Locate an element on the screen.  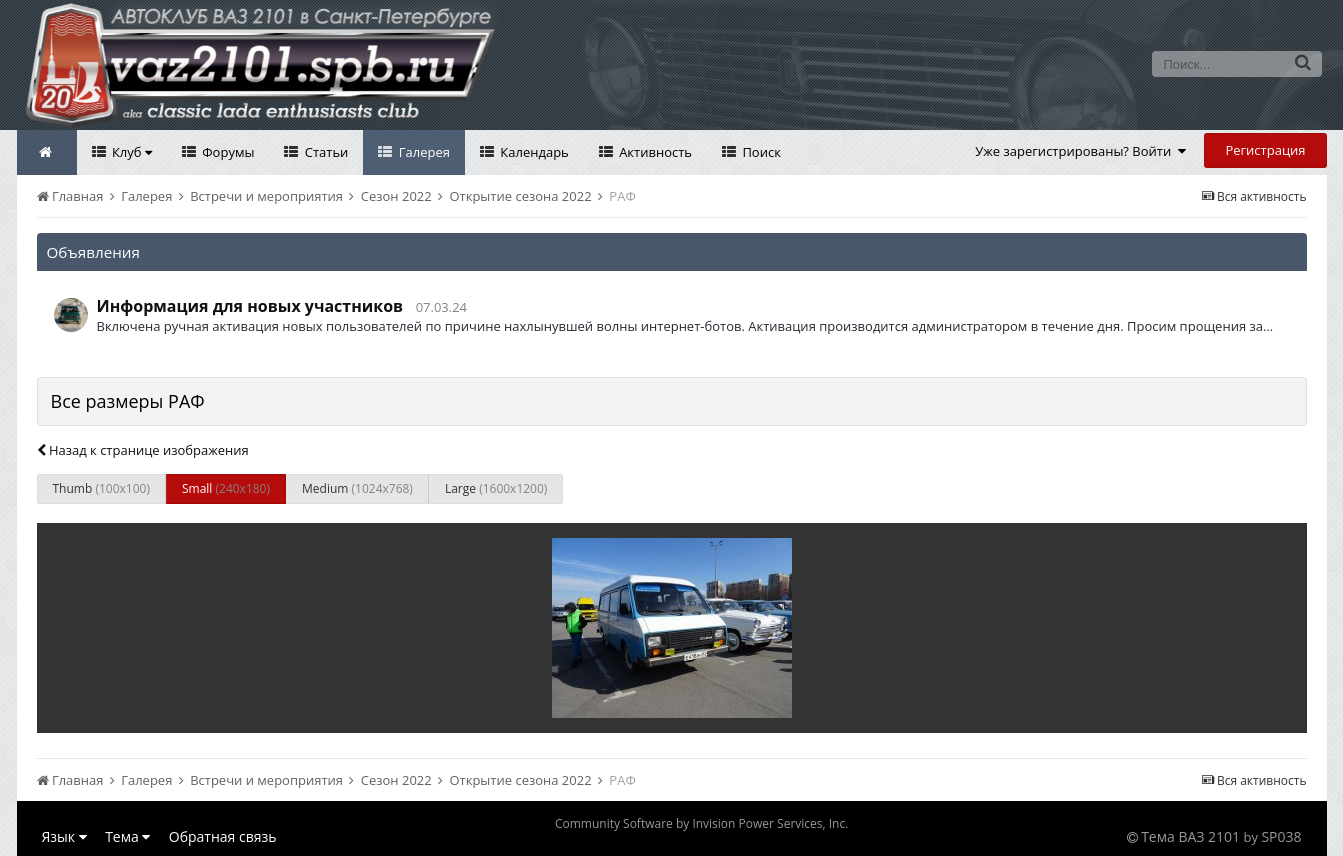
Поиск is located at coordinates (760, 152).